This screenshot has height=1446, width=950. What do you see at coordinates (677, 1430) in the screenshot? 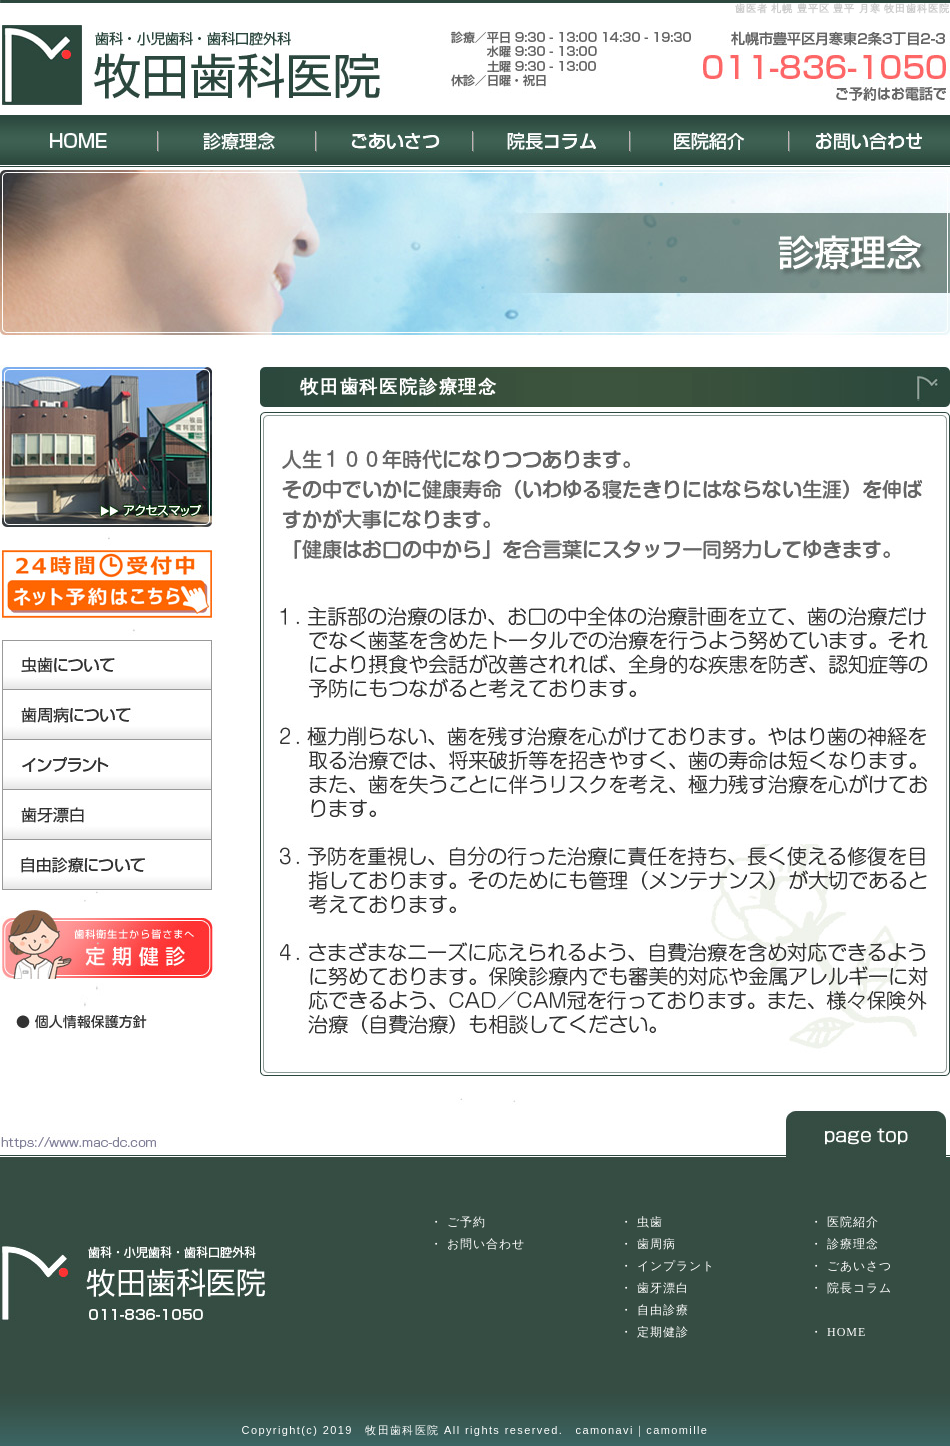
I see `camomille` at bounding box center [677, 1430].